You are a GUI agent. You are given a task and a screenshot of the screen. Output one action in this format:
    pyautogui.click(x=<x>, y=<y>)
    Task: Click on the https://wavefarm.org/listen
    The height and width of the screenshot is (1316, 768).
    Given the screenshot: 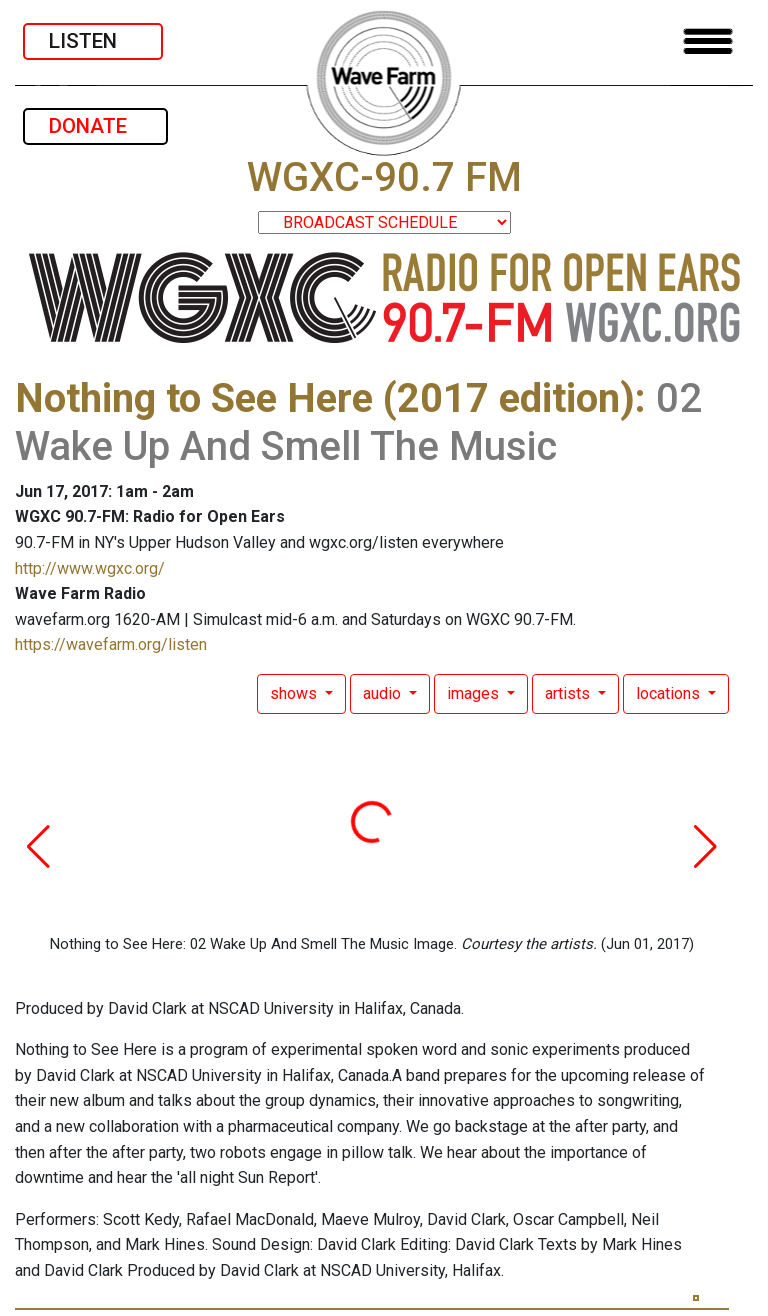 What is the action you would take?
    pyautogui.click(x=111, y=644)
    